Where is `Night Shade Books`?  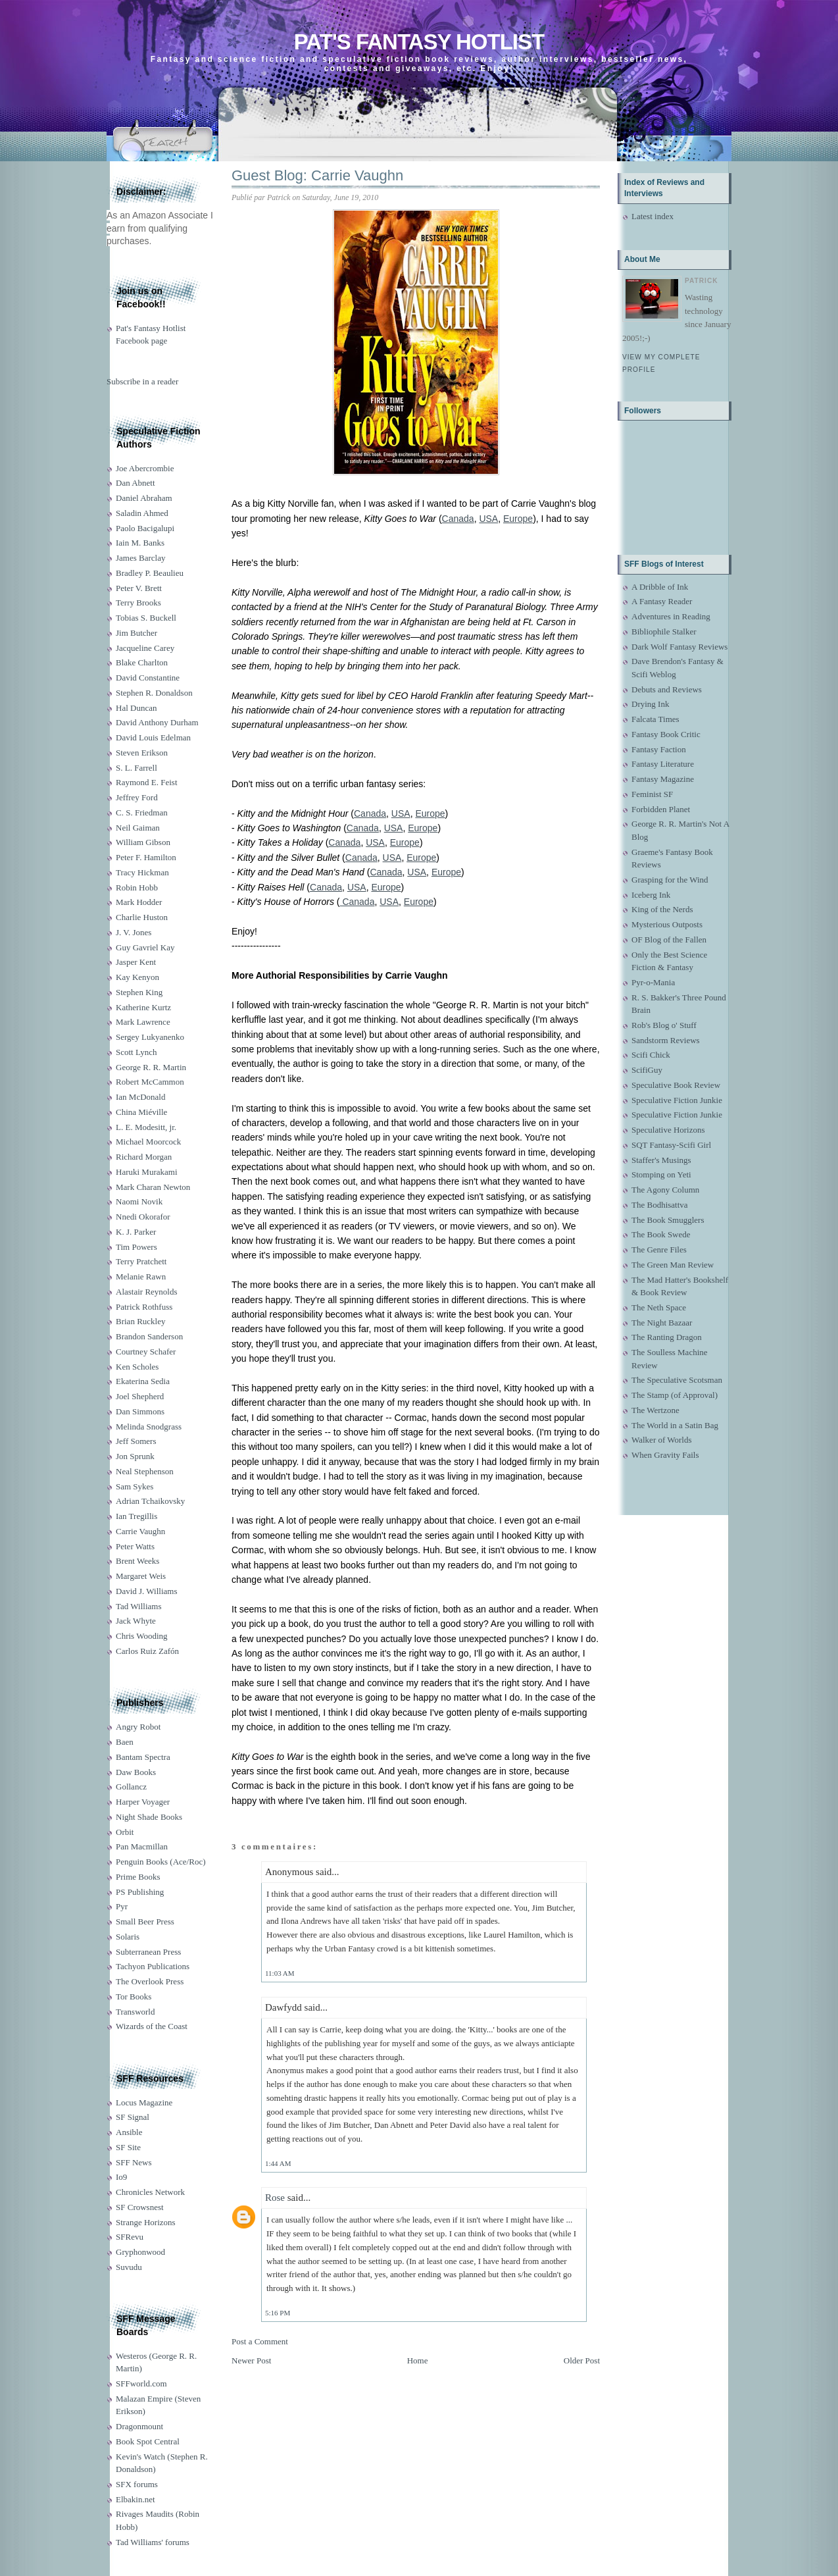
Night Shade Books is located at coordinates (149, 1817).